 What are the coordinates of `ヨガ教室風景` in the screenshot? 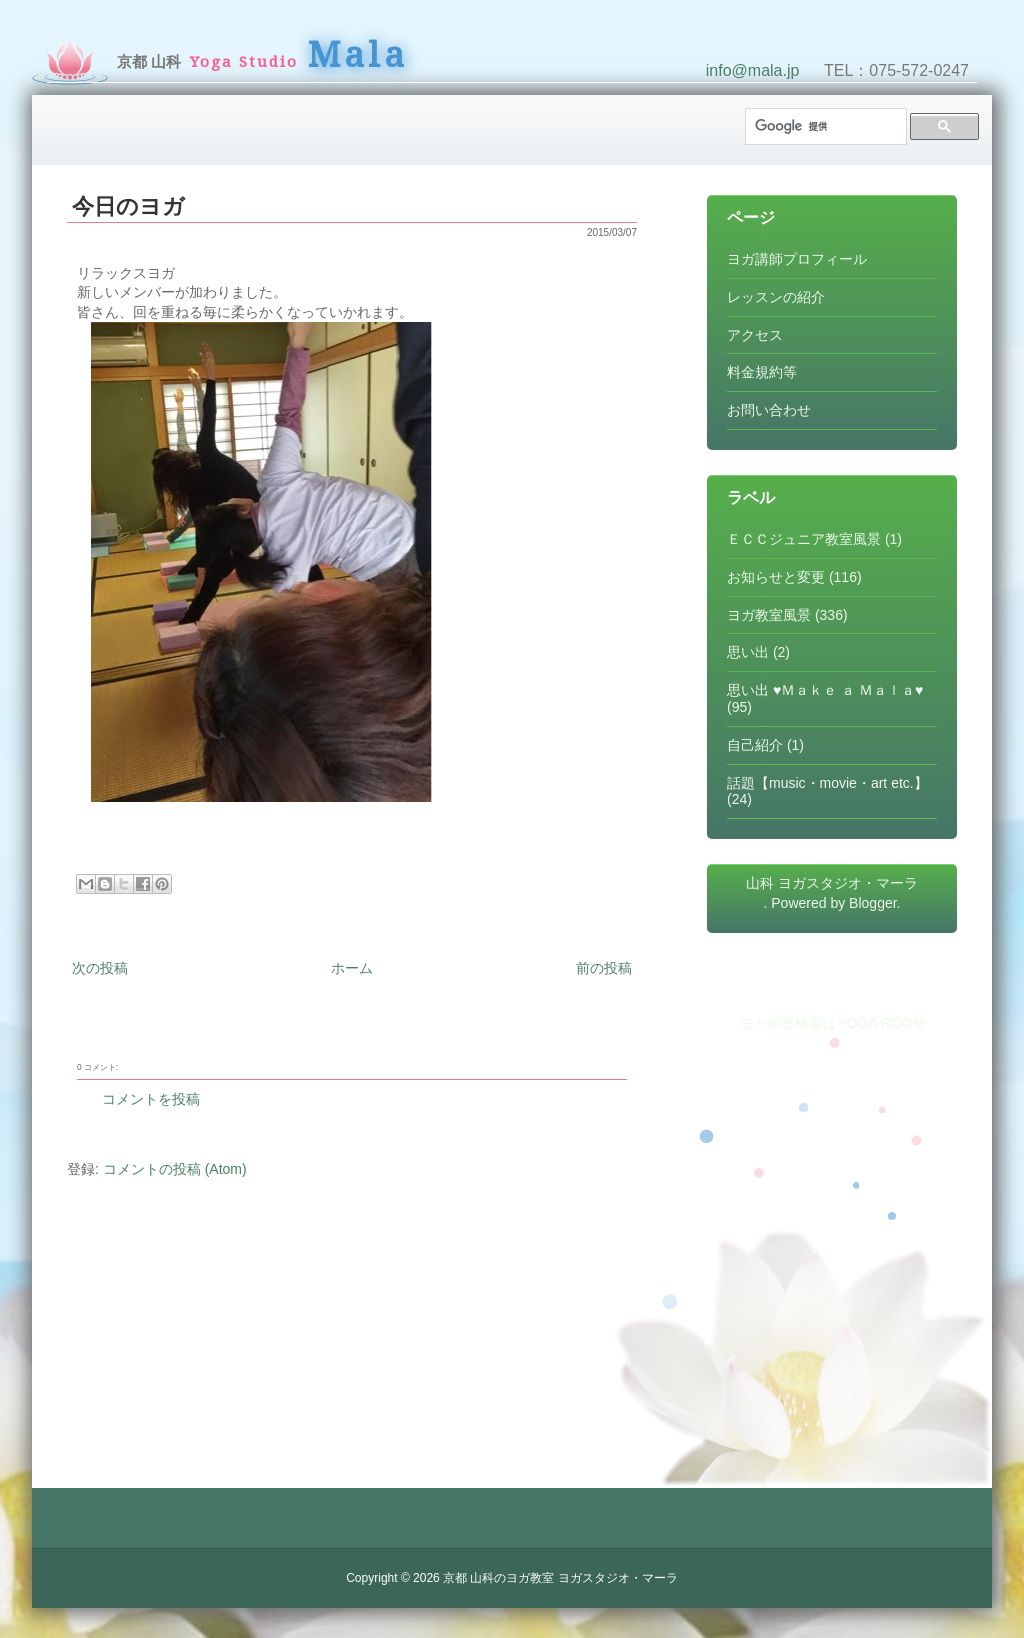 It's located at (769, 615).